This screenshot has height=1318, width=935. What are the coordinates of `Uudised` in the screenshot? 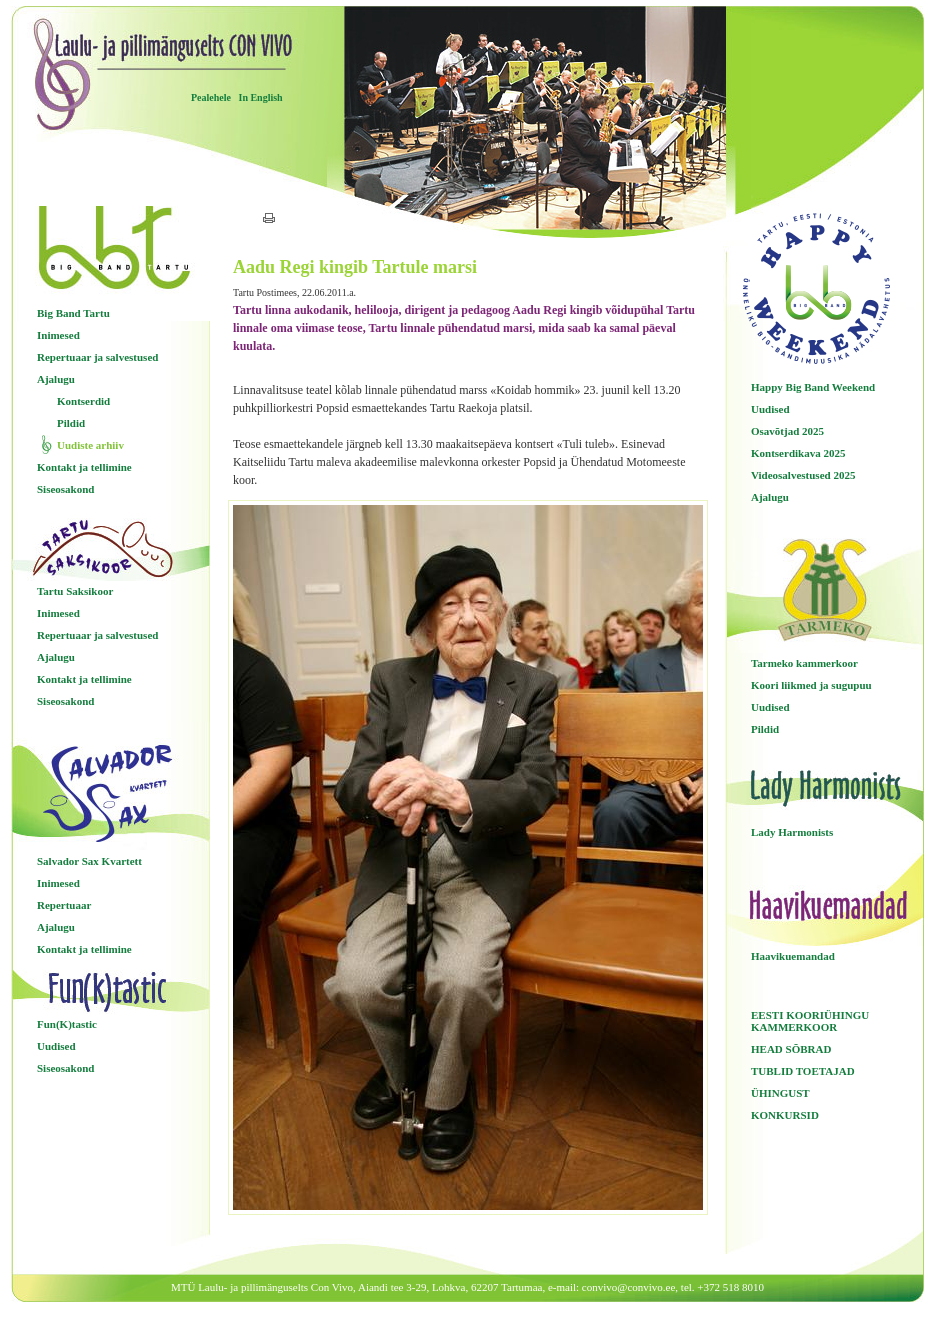 It's located at (56, 1046).